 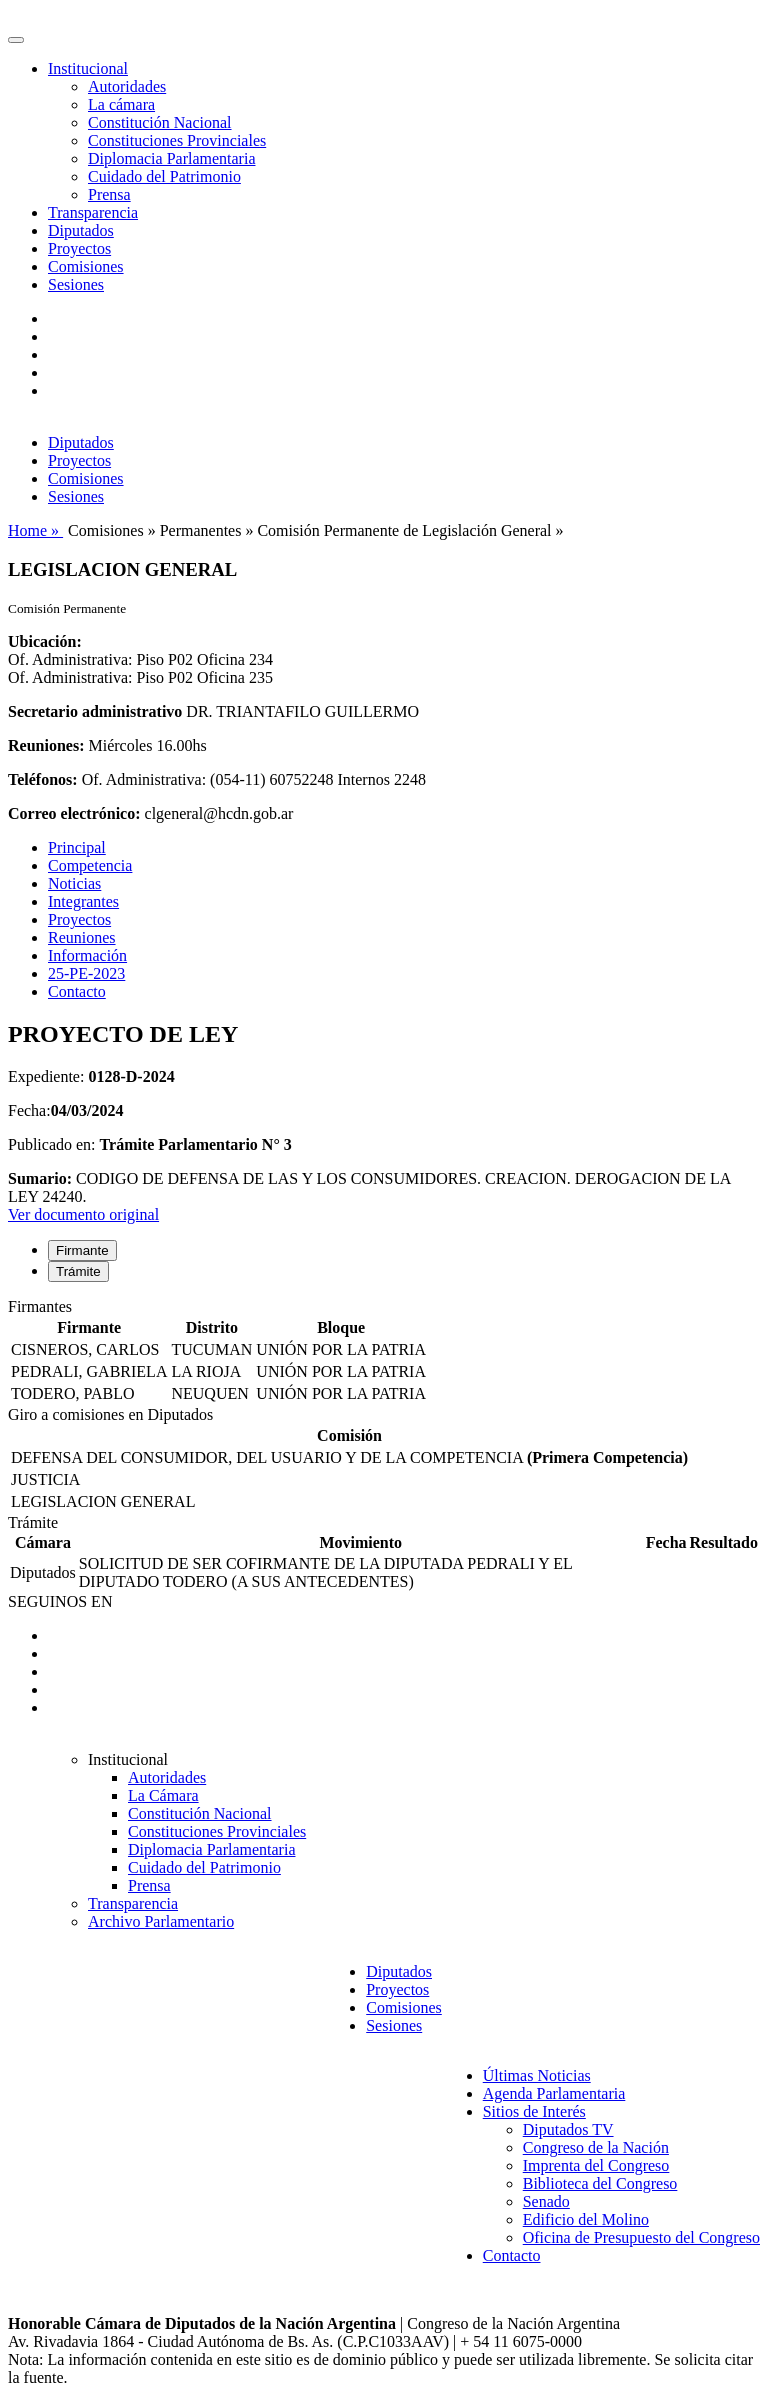 I want to click on Prensa, so click(x=109, y=194).